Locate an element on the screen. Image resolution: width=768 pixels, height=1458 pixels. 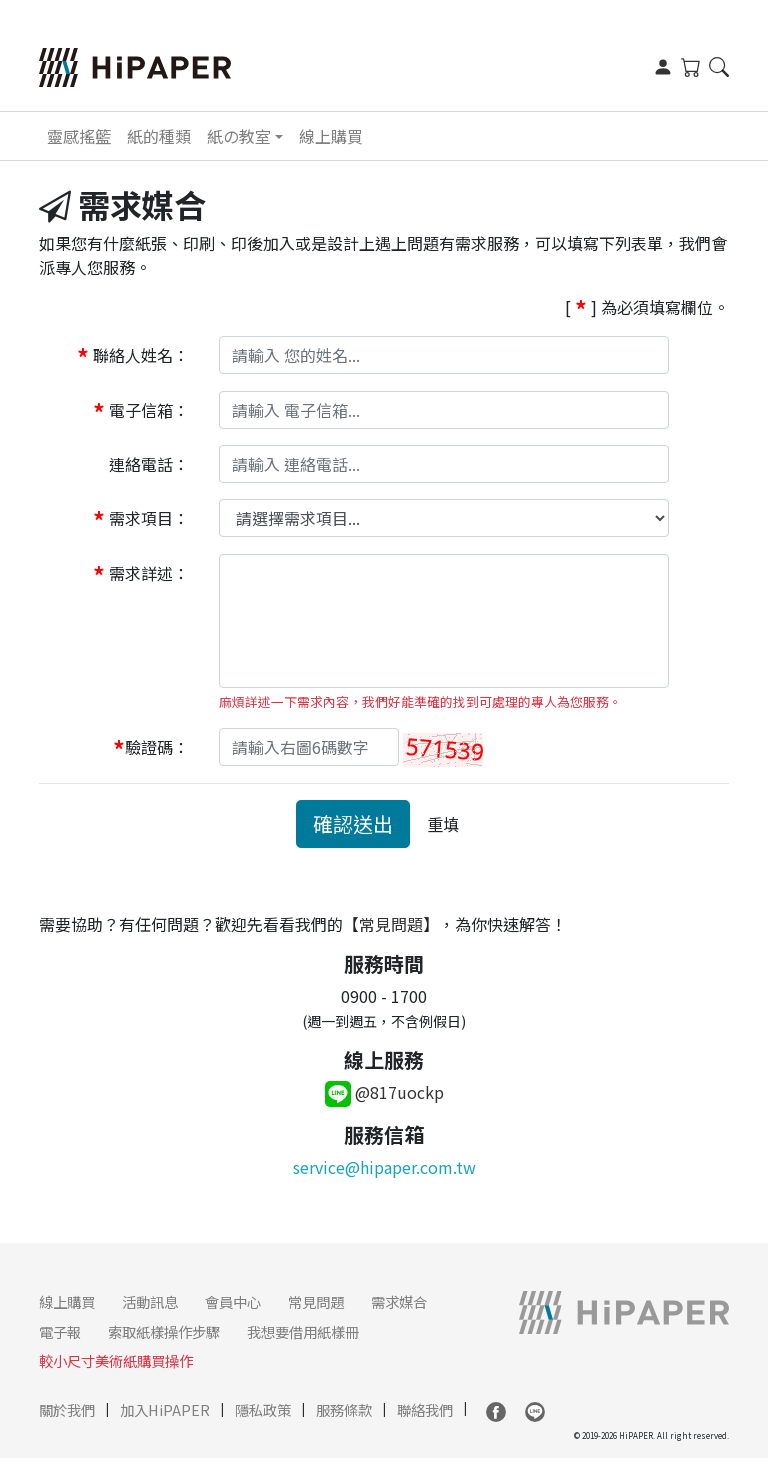
靈感搖籃 is located at coordinates (79, 136).